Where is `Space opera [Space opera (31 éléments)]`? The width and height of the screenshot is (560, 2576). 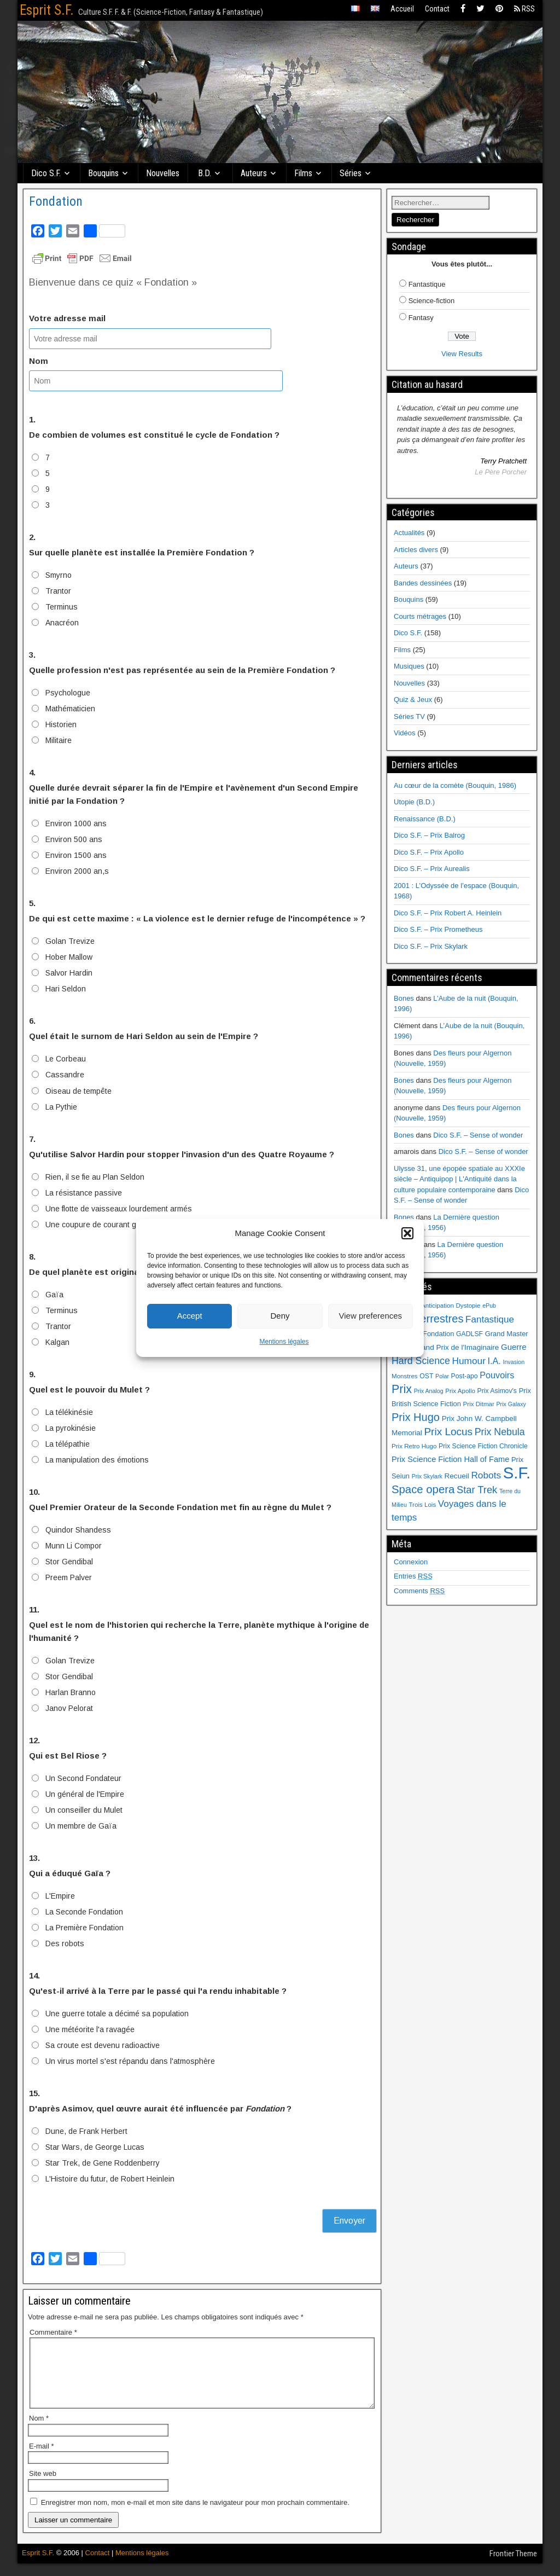 Space opera [Space opera (31 éléments)] is located at coordinates (423, 1489).